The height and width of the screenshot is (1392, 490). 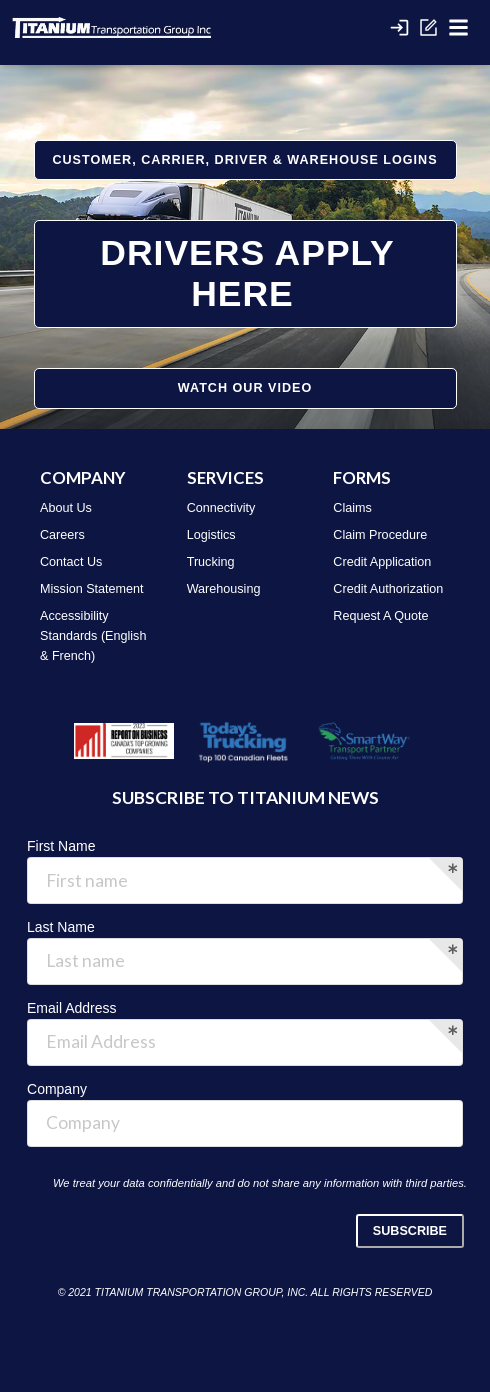 What do you see at coordinates (62, 535) in the screenshot?
I see `Careers` at bounding box center [62, 535].